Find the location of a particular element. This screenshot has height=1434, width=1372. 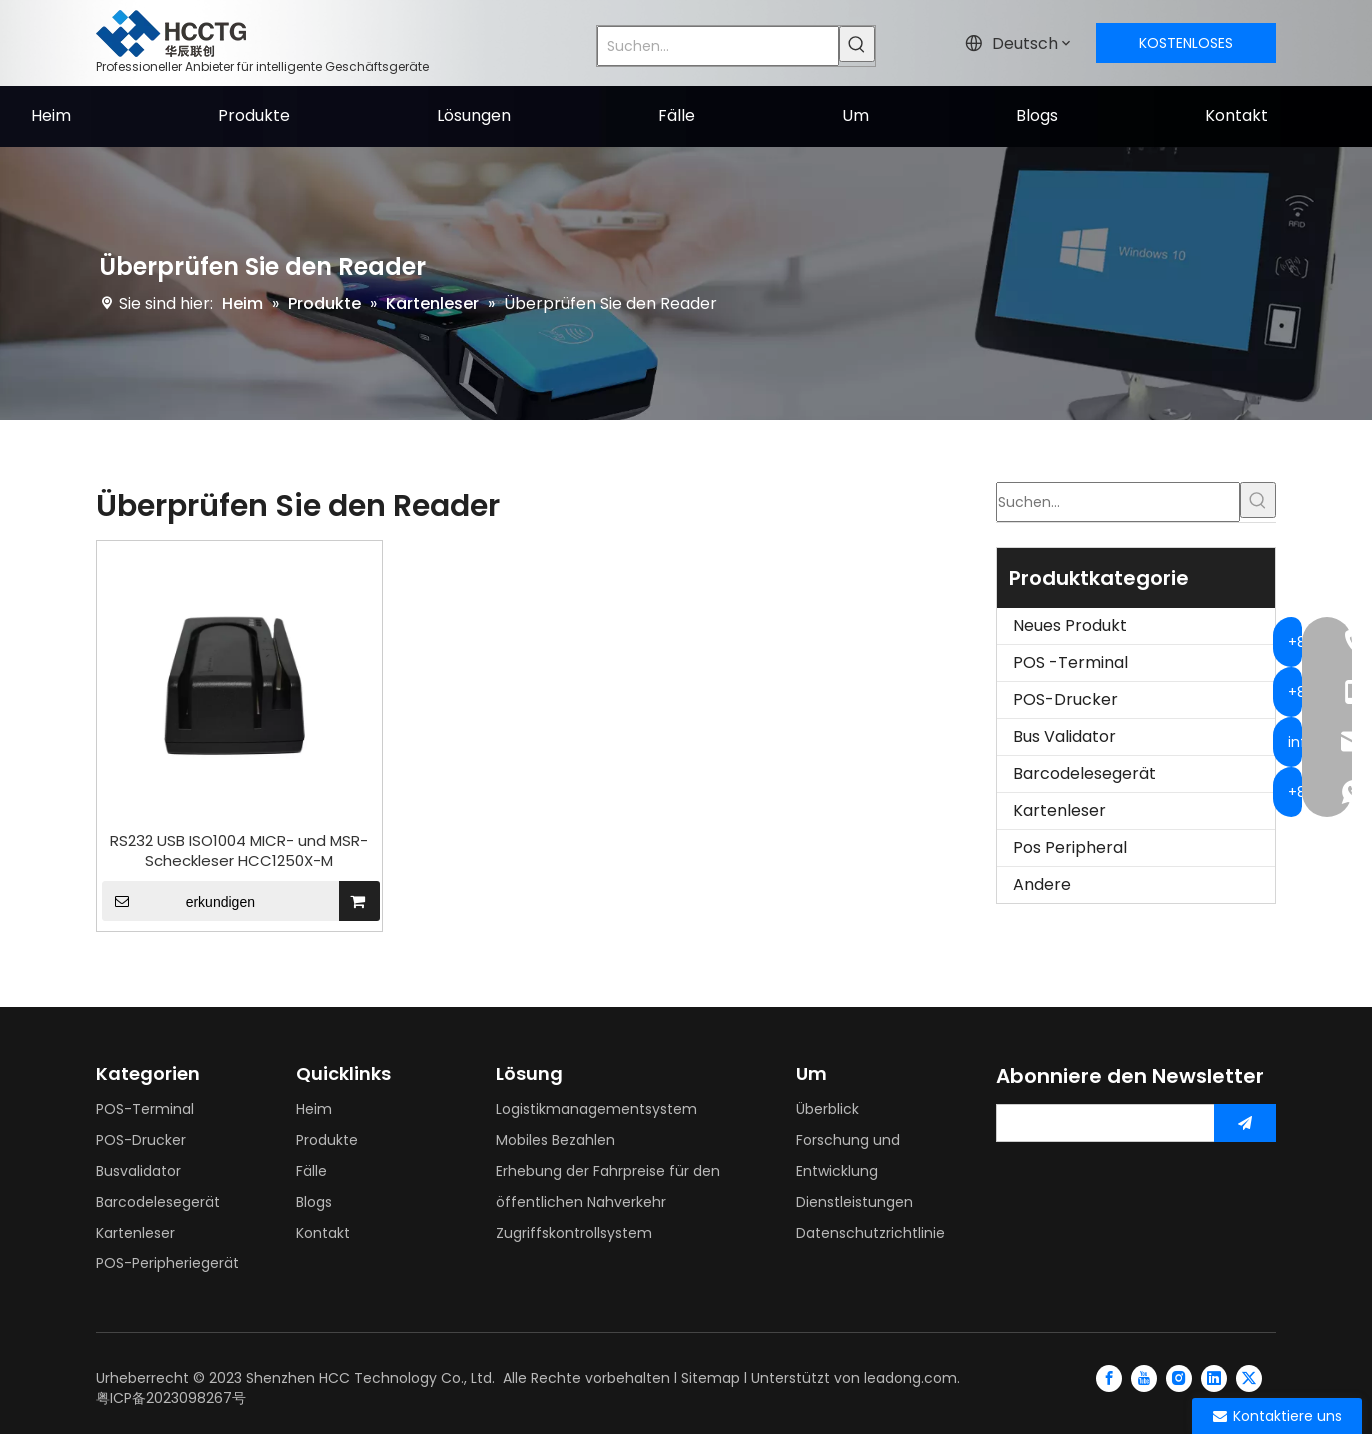

[Facebook] is located at coordinates (1109, 1378).